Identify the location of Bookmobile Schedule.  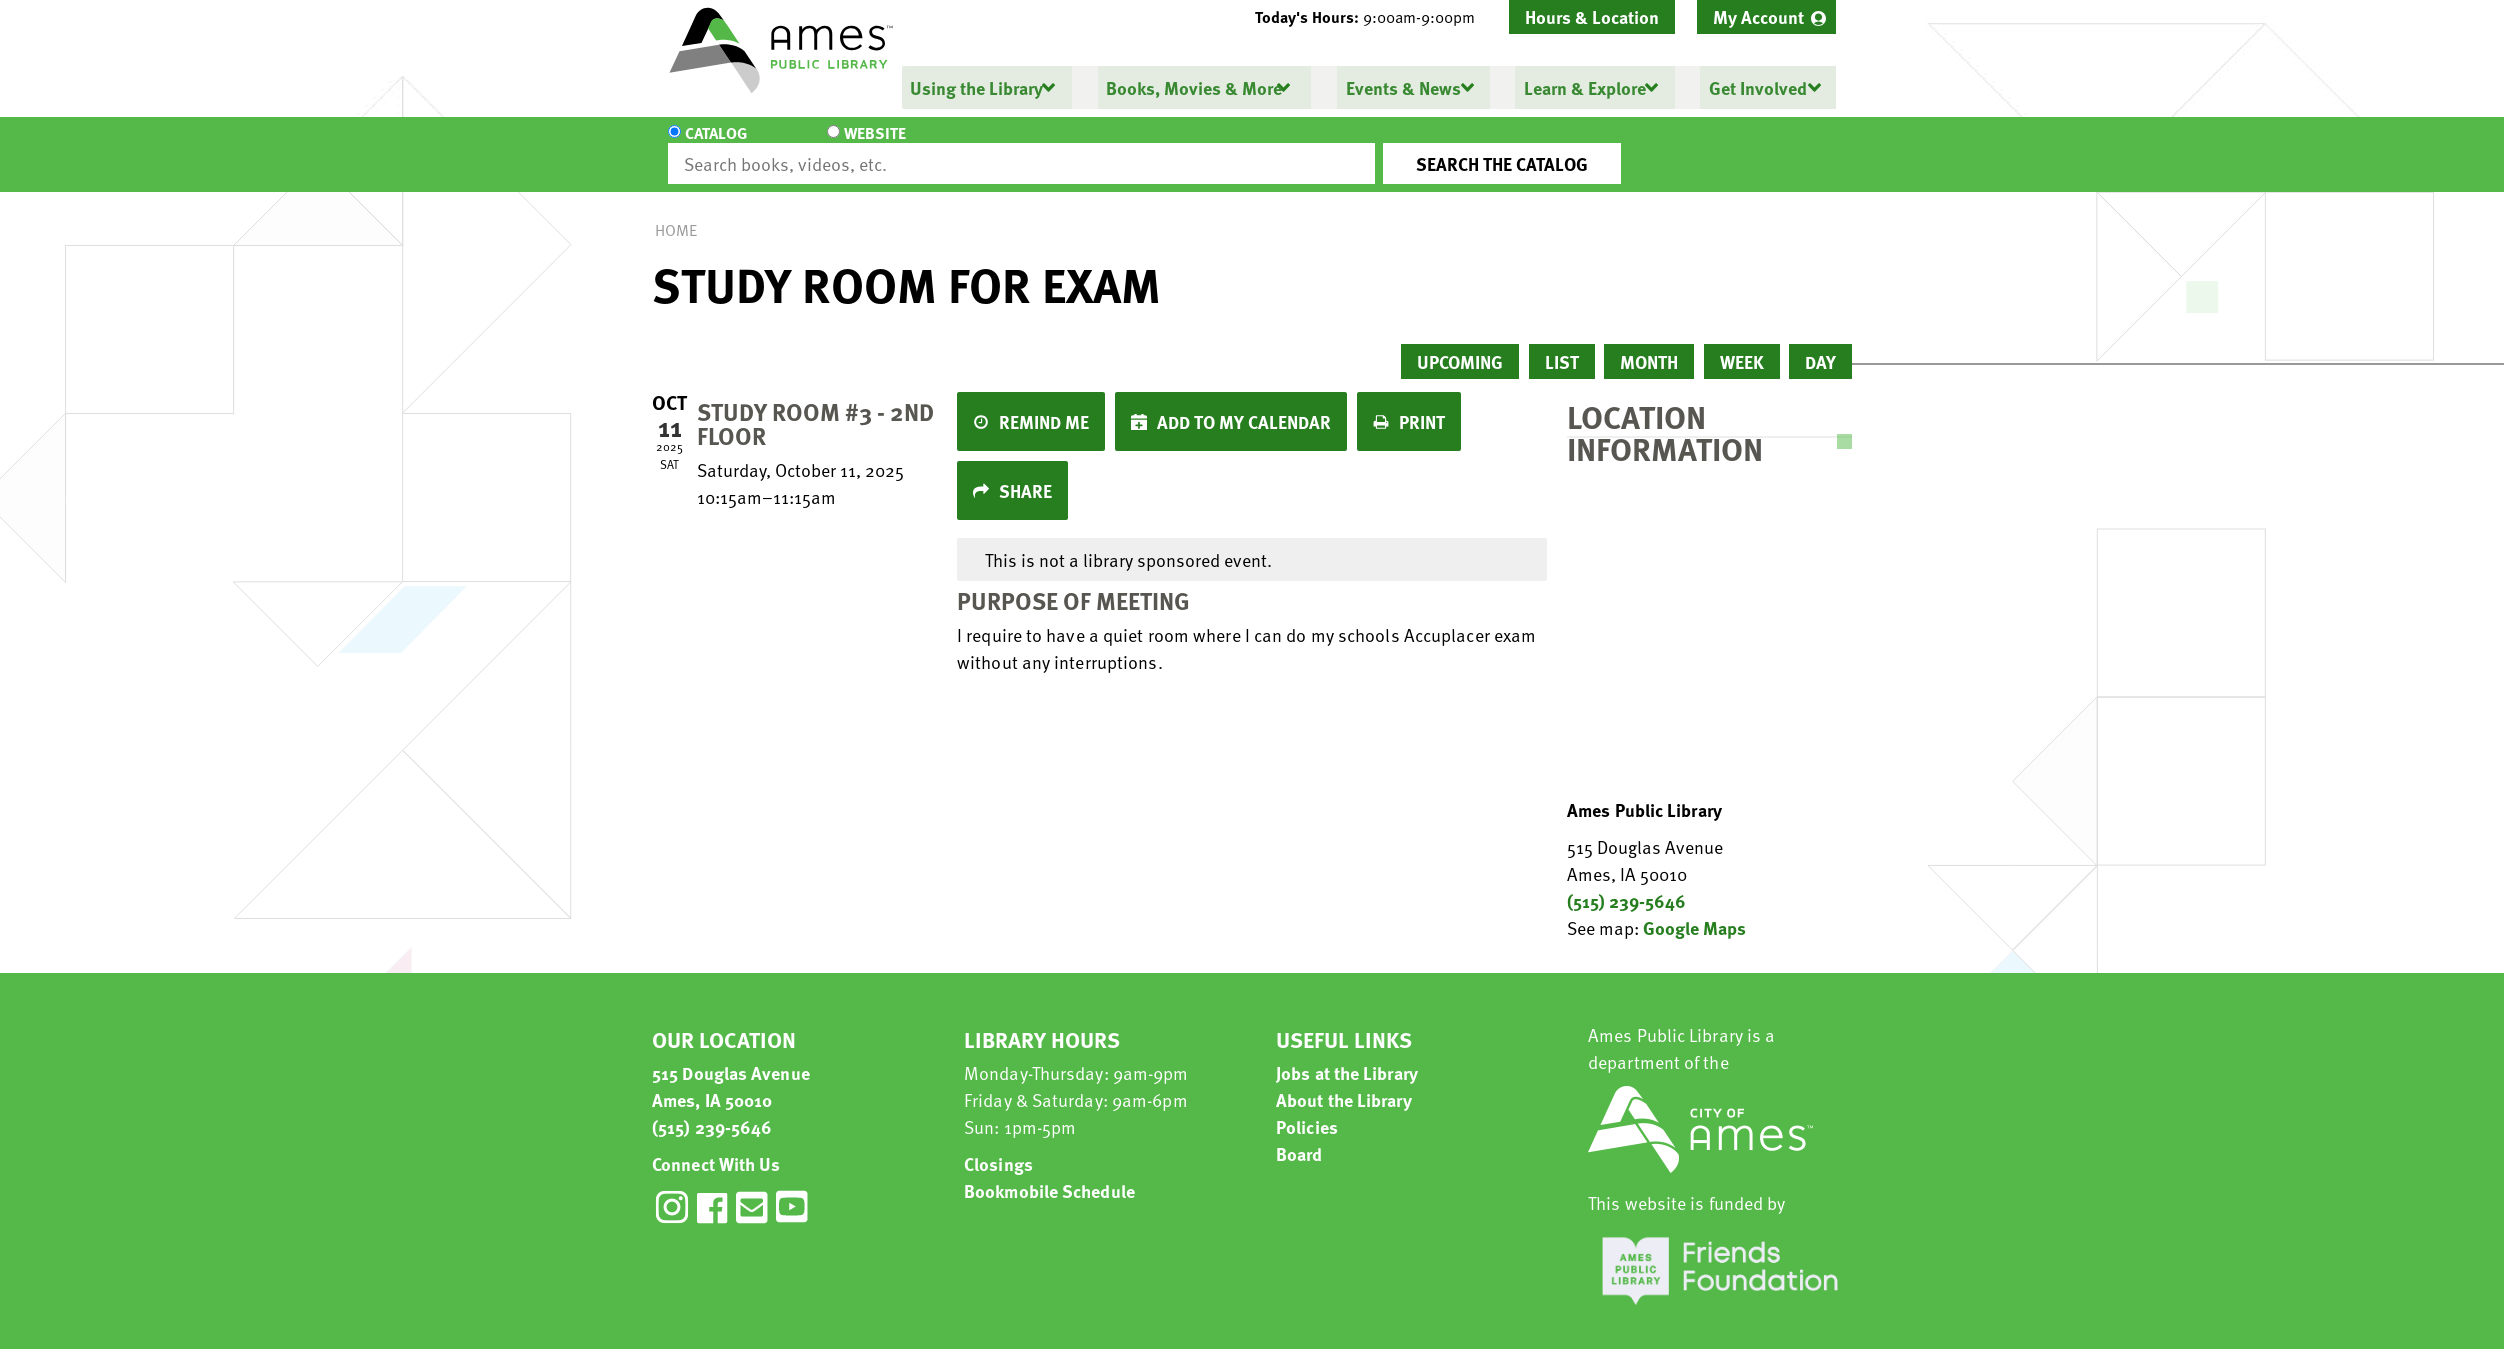
(1049, 1172).